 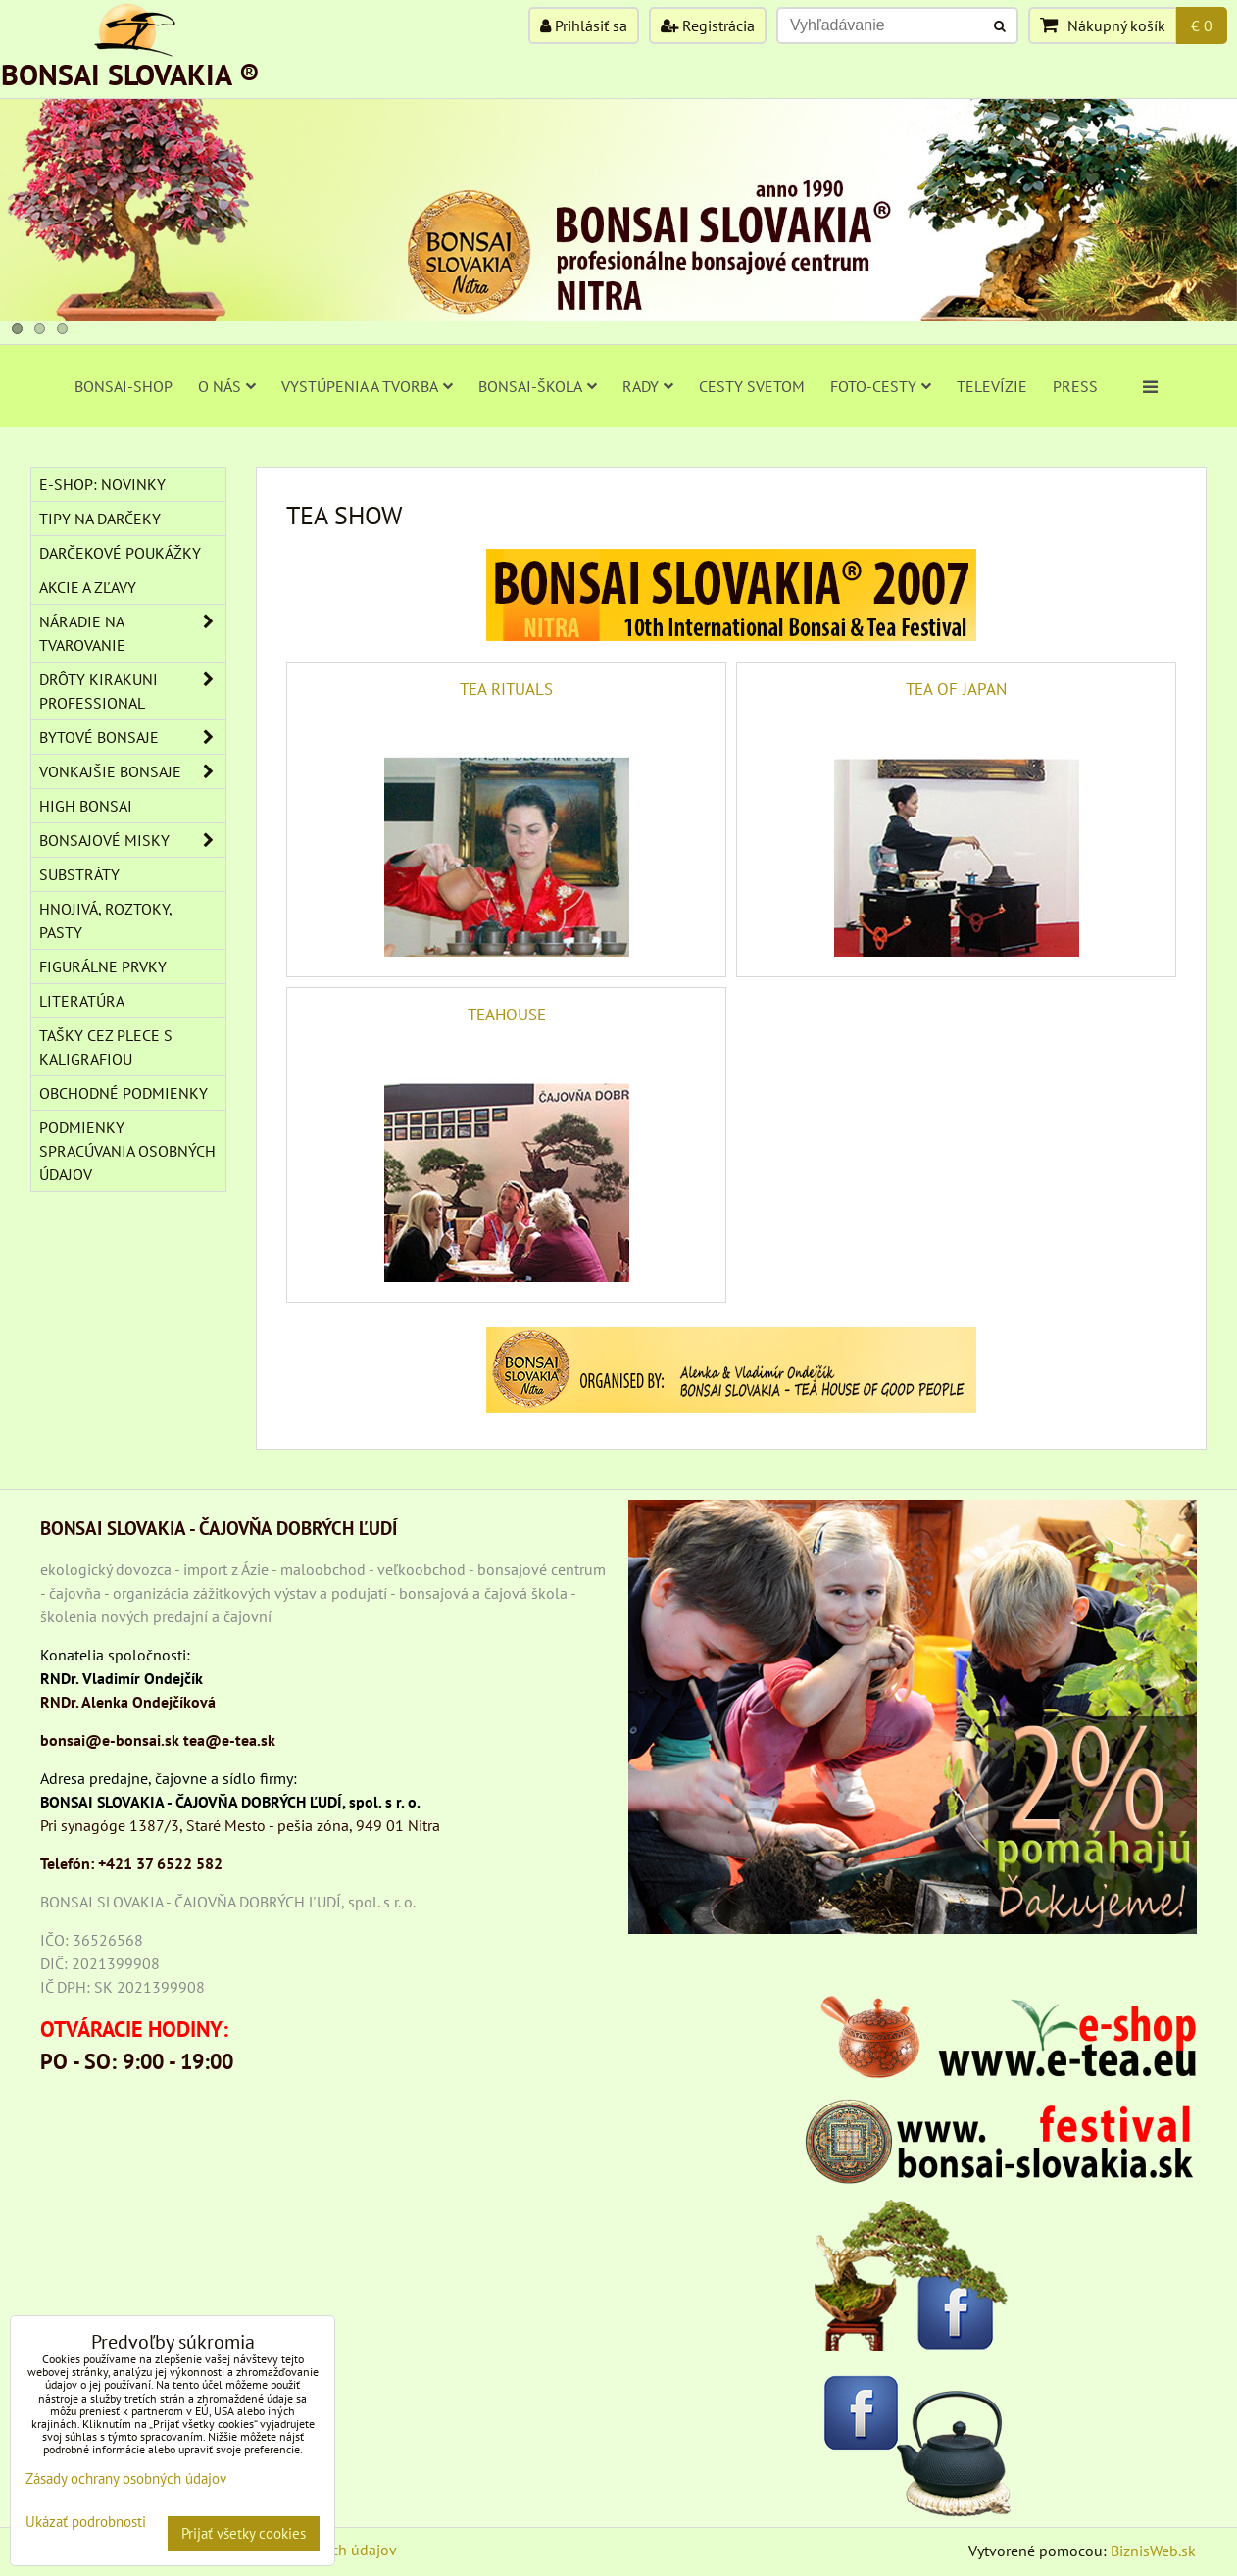 I want to click on TAŠKY CEZ PLECE S KALIGRAFIOU, so click(x=106, y=1046).